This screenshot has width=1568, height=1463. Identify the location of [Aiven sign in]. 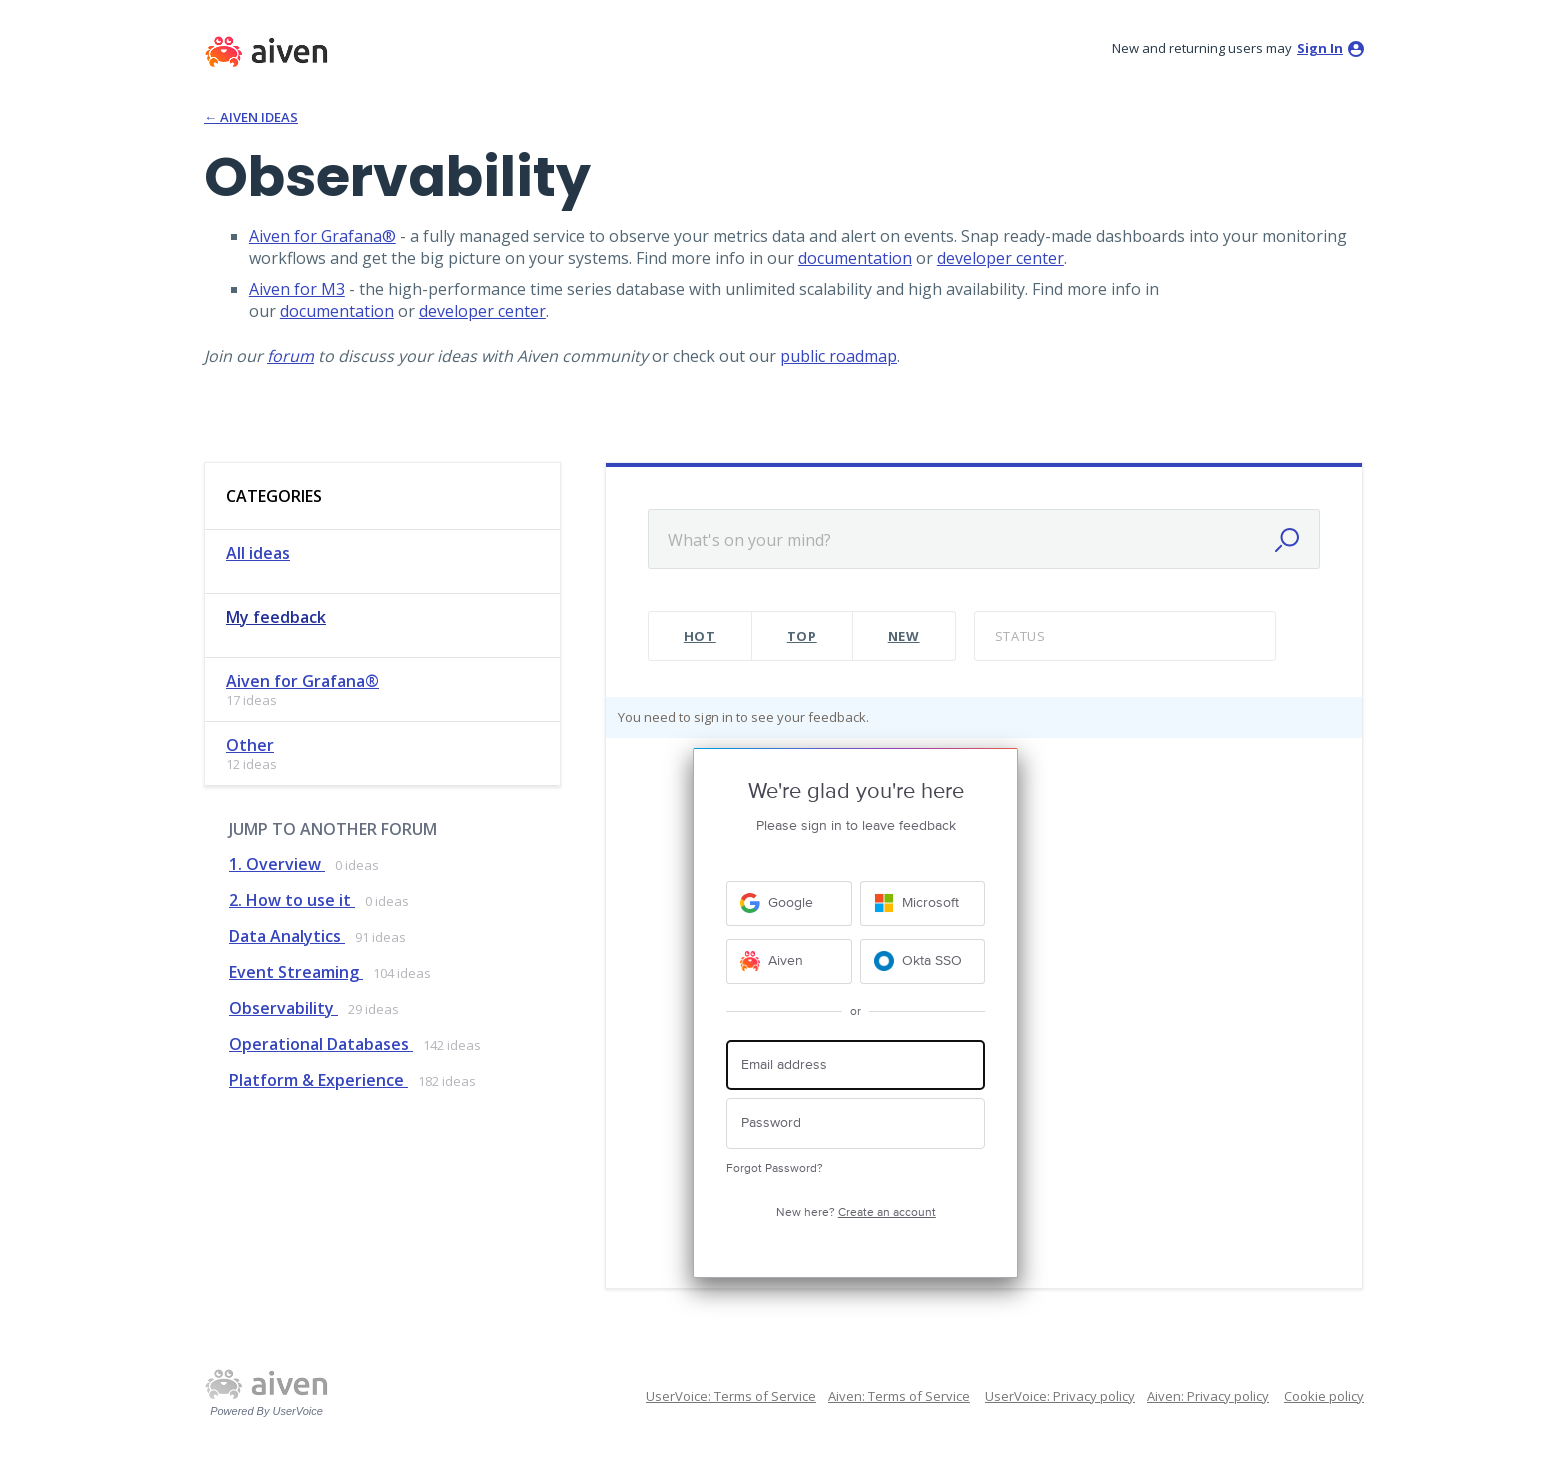
(789, 961).